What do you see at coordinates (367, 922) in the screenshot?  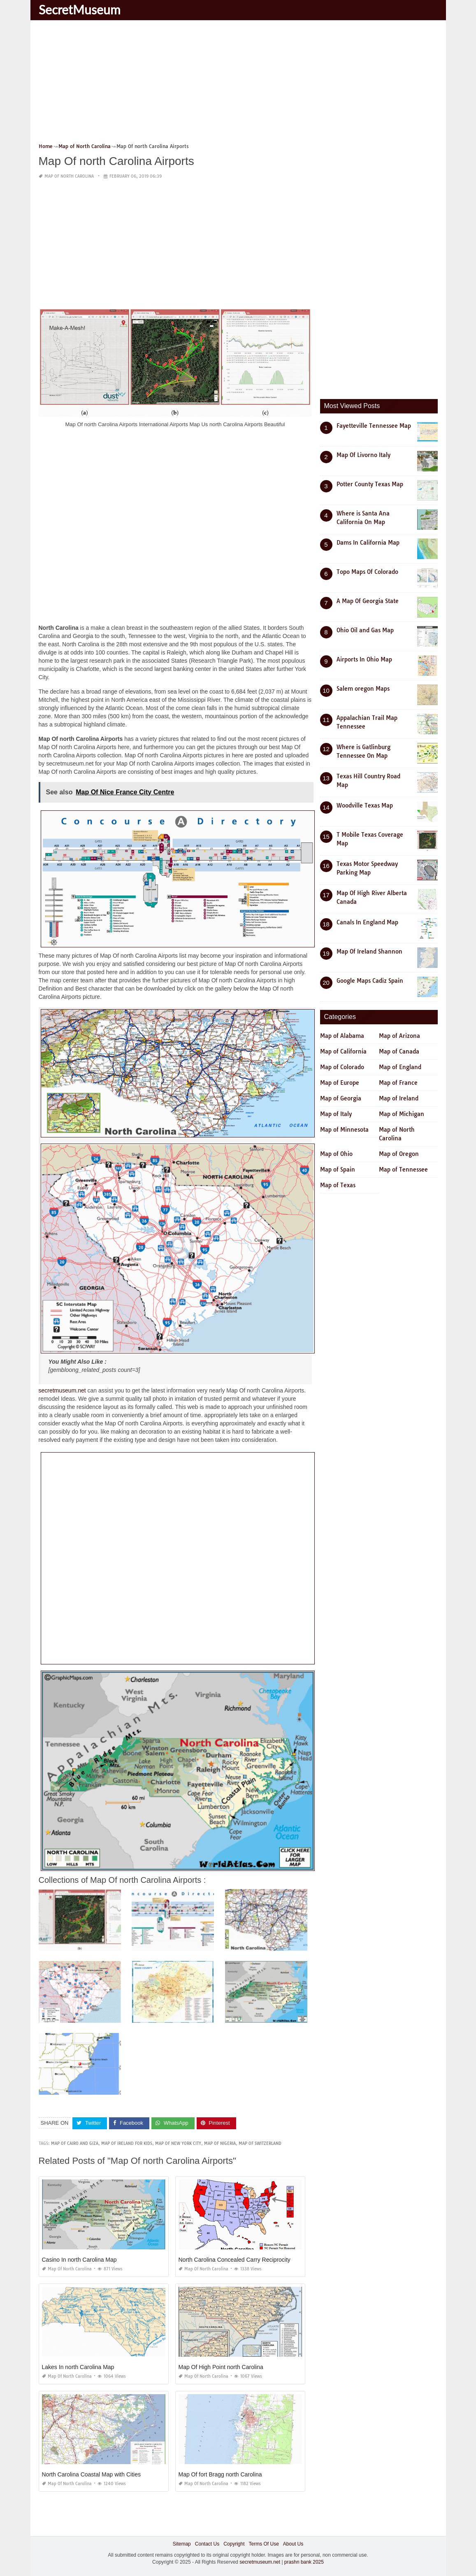 I see `Canals In England Map` at bounding box center [367, 922].